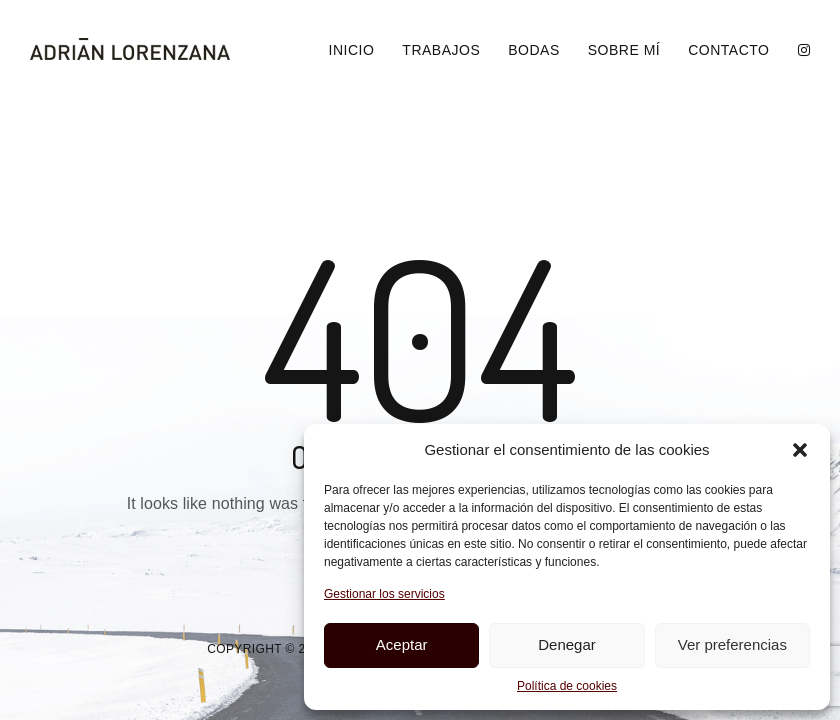  Describe the element at coordinates (441, 50) in the screenshot. I see `Trabajos` at that location.